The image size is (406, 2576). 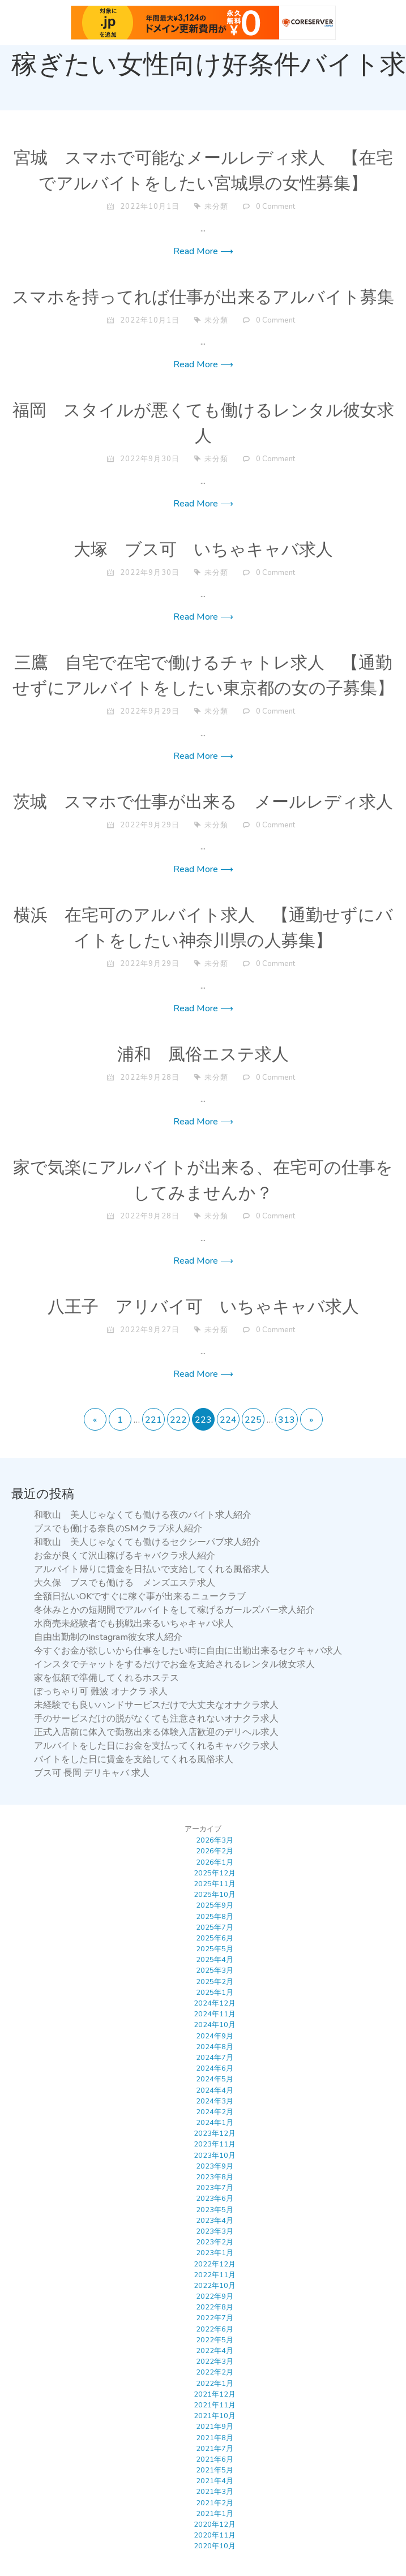 I want to click on 2022年10月, so click(x=215, y=2286).